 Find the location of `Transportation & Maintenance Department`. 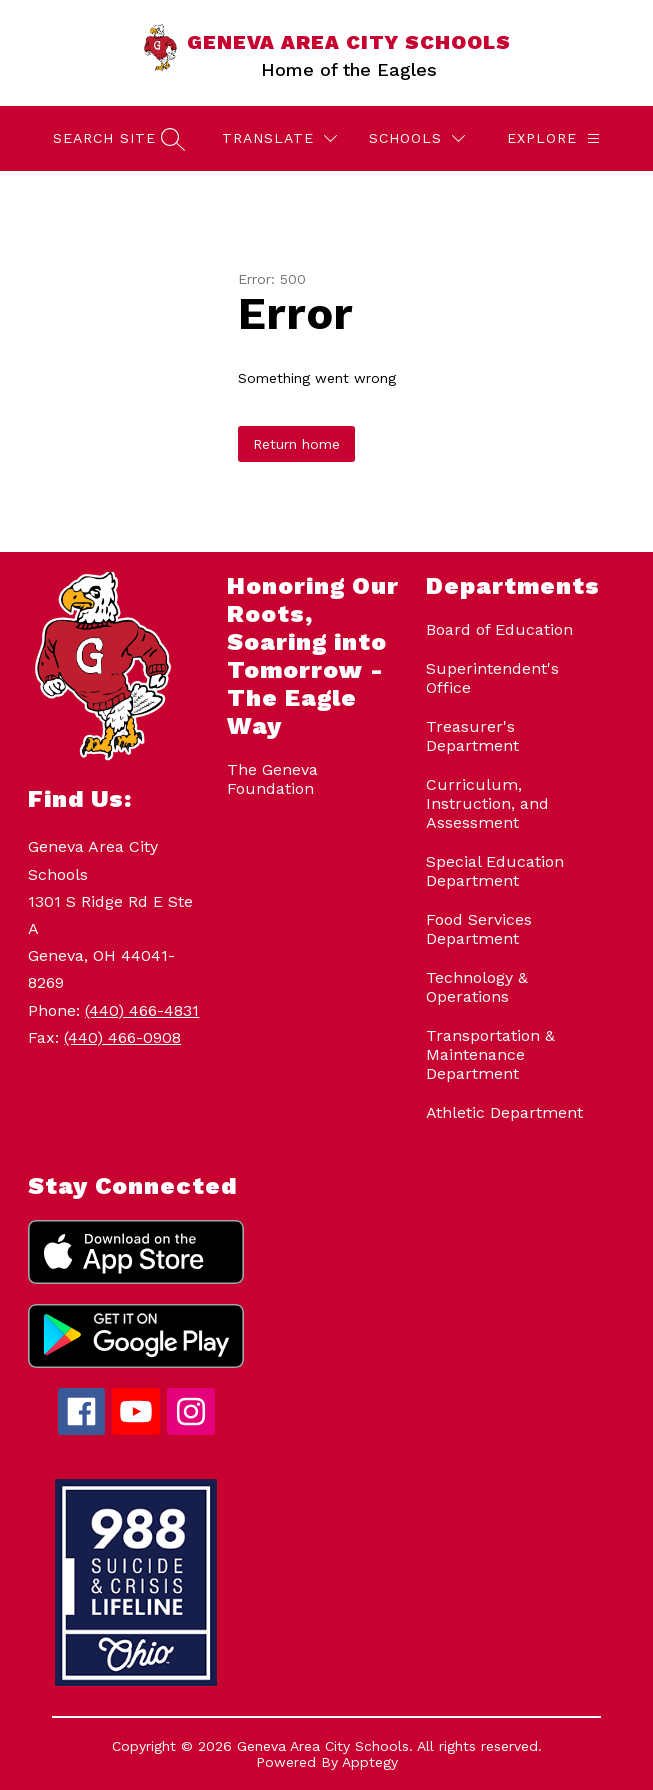

Transportation & Maintenance Department is located at coordinates (490, 1054).